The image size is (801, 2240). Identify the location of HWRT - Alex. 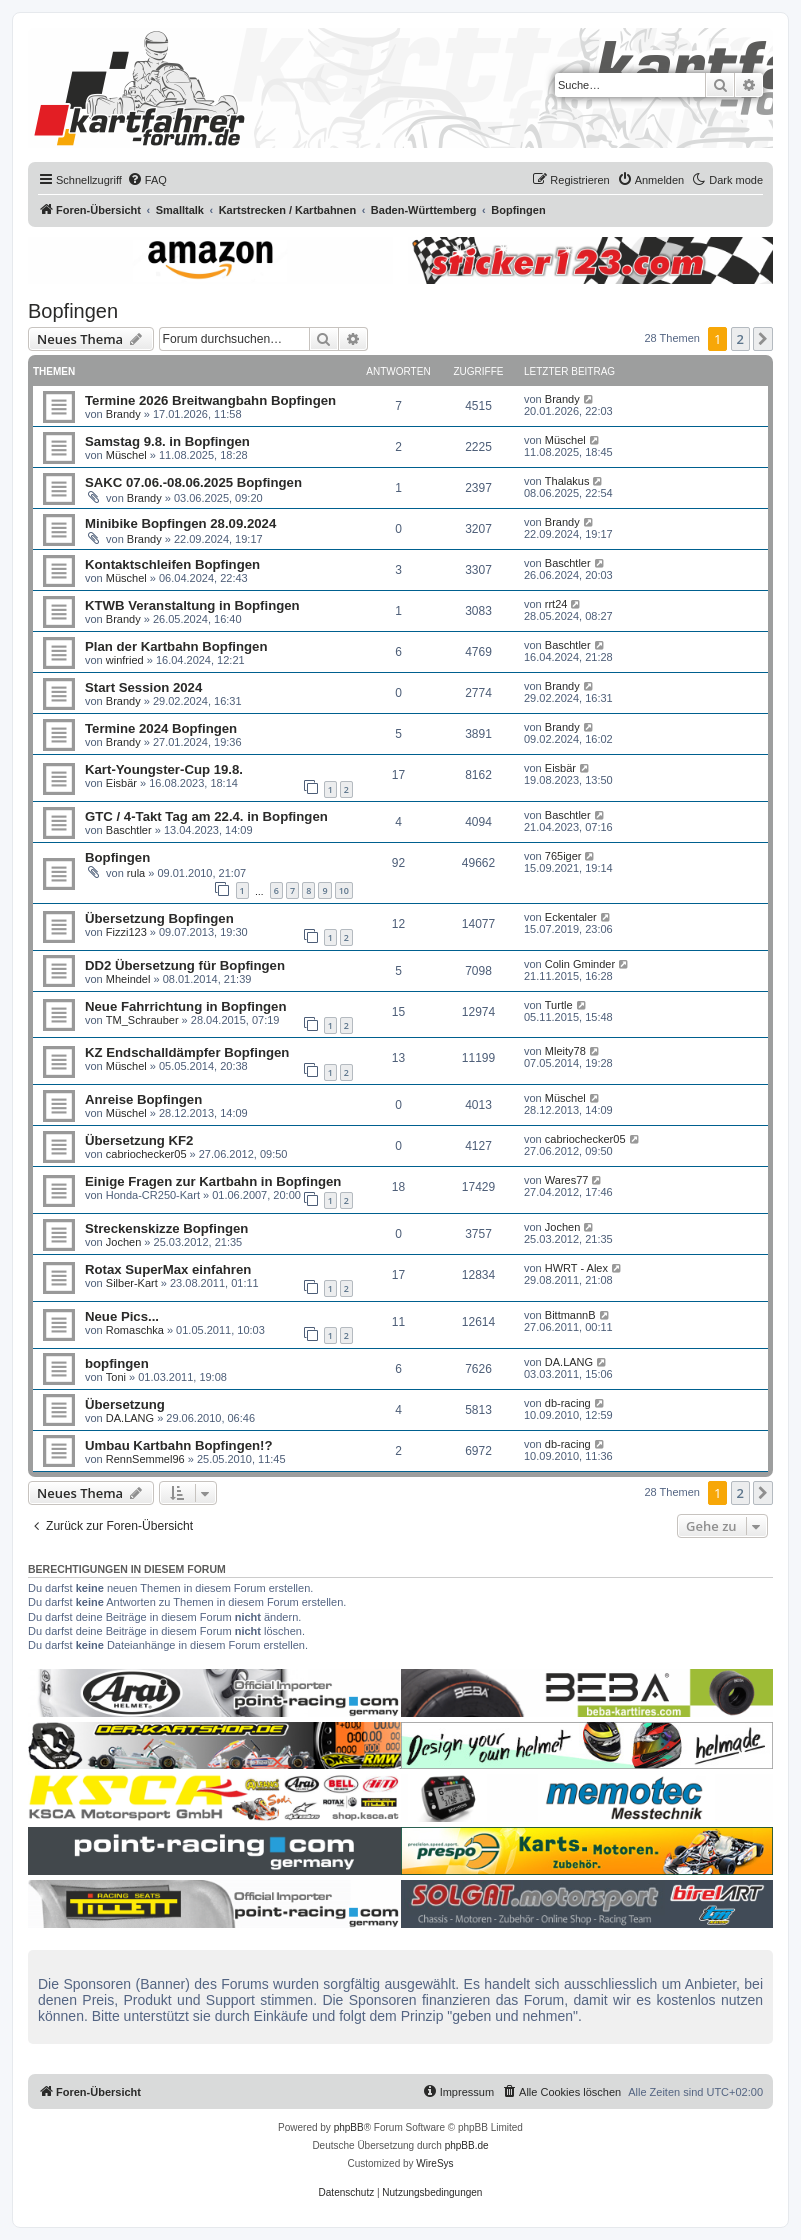
(576, 1268).